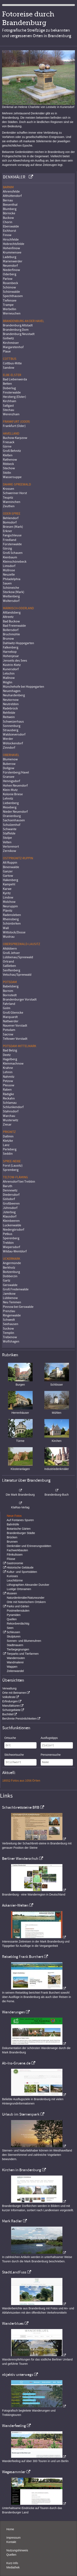  I want to click on Binenwalde, so click(11, 867).